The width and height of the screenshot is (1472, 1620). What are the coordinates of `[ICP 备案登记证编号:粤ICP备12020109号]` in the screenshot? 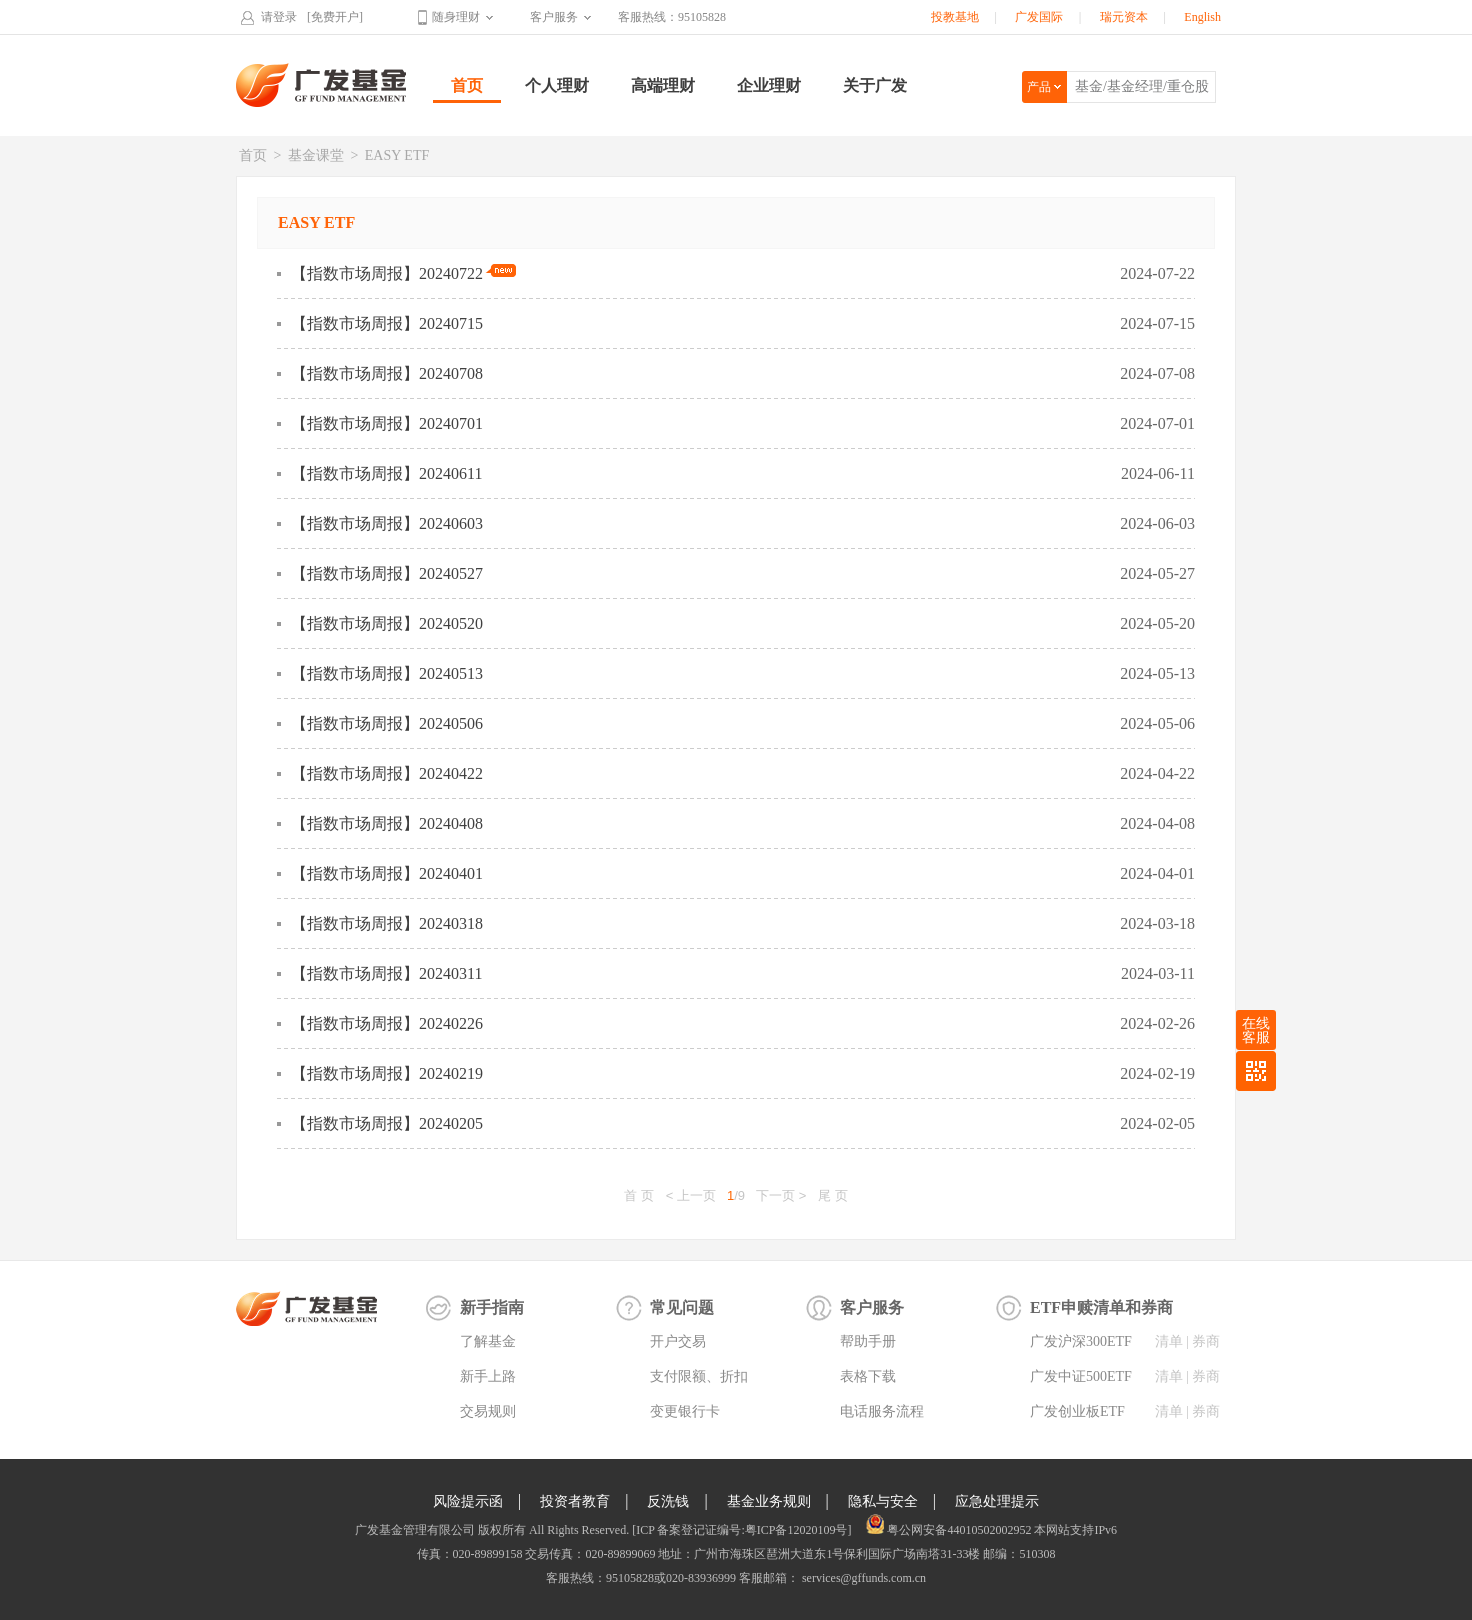 It's located at (741, 1530).